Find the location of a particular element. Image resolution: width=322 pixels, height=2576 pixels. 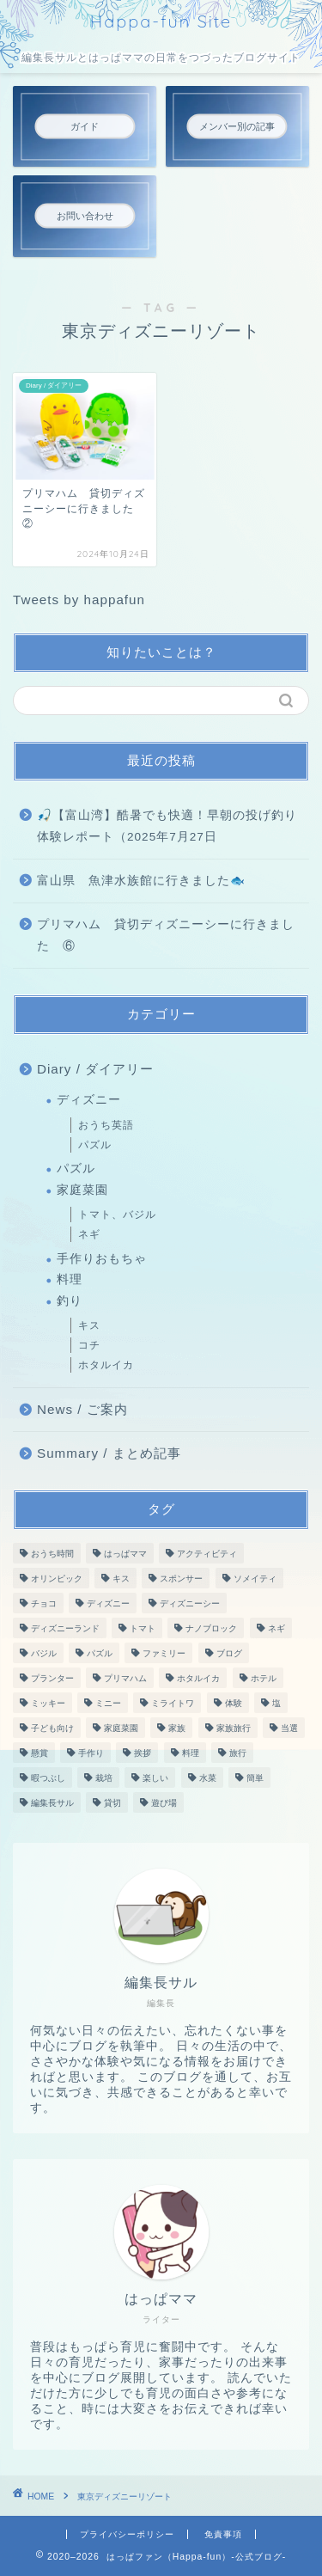

暇つぶし [暇つぶし (10個の項目)] is located at coordinates (48, 1778).